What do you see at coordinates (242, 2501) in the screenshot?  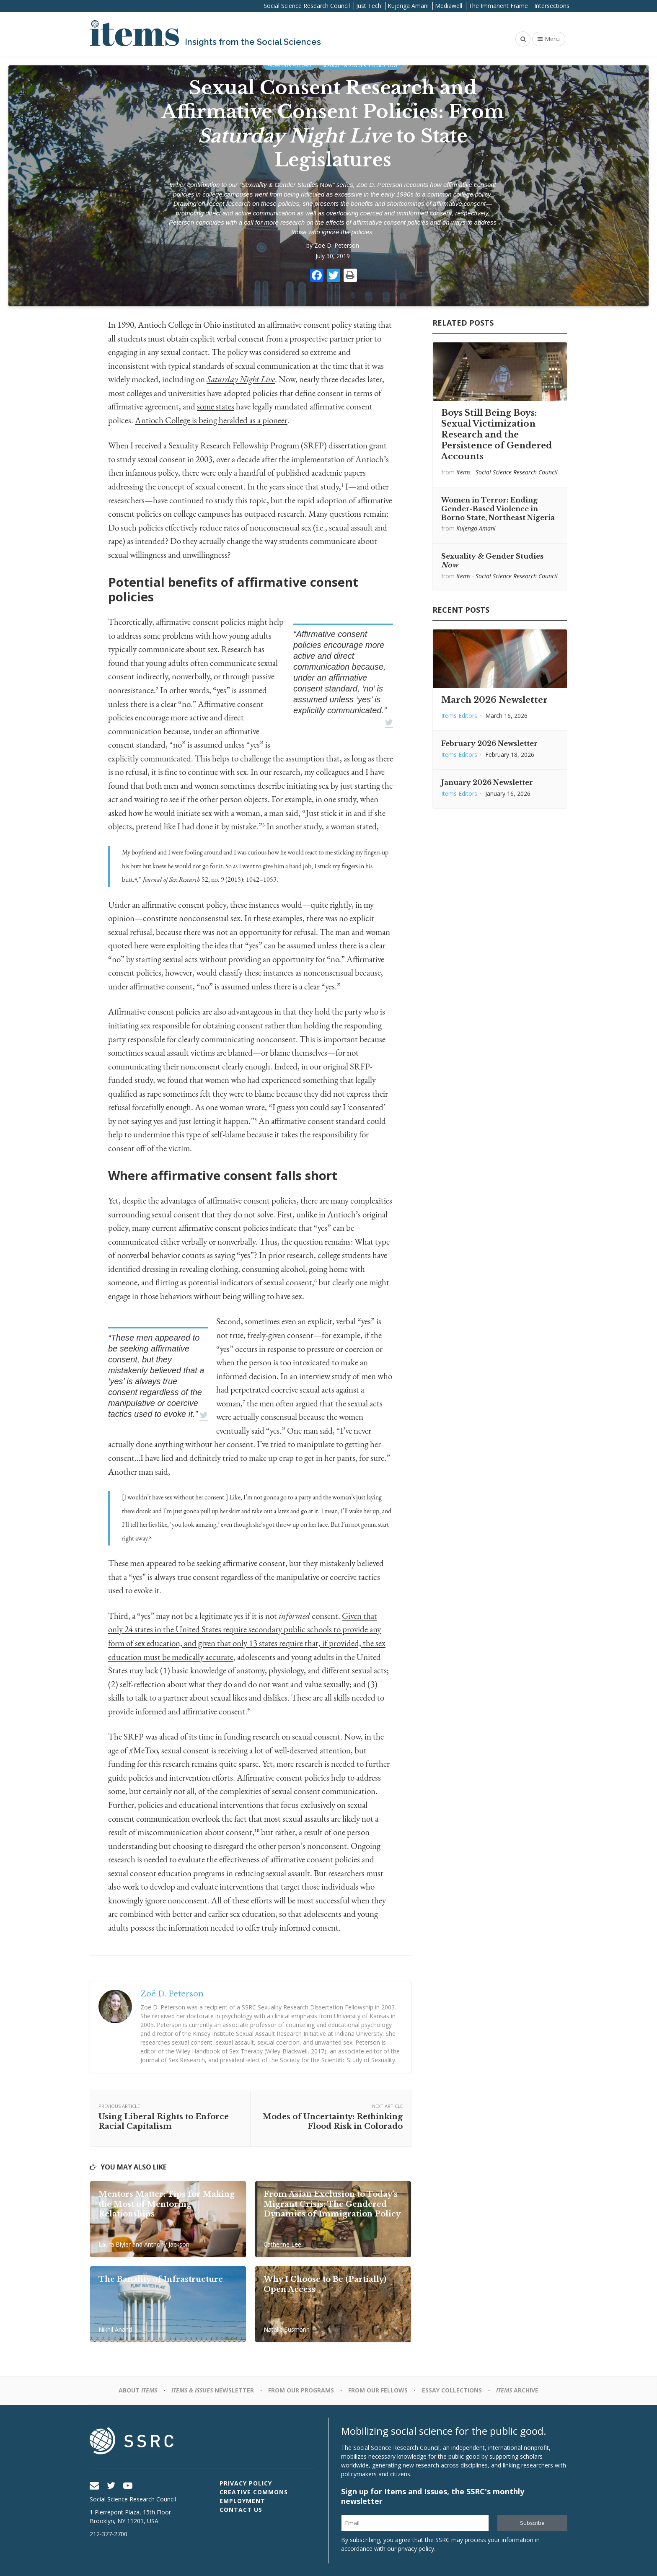 I see `Employment` at bounding box center [242, 2501].